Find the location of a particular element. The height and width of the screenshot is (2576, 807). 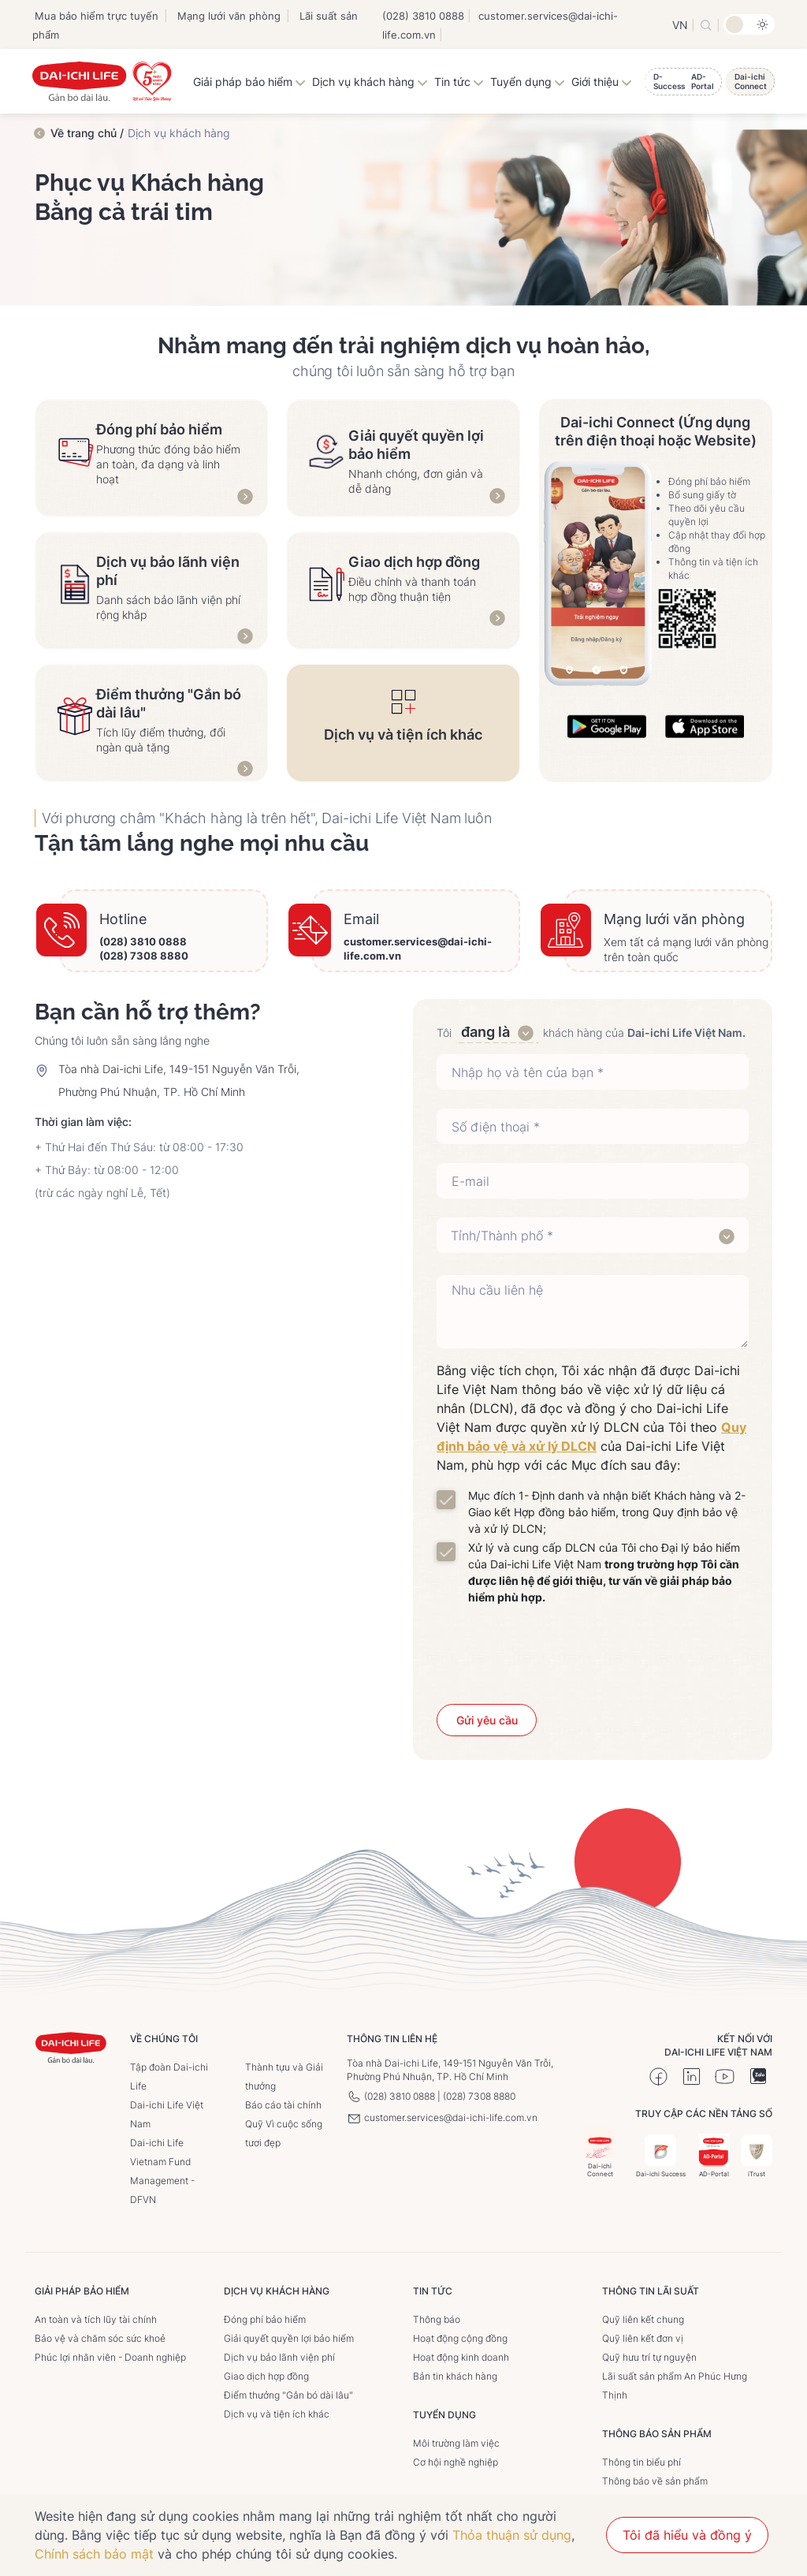

Dịch vụ bảo lãnh viện phí is located at coordinates (279, 2357).